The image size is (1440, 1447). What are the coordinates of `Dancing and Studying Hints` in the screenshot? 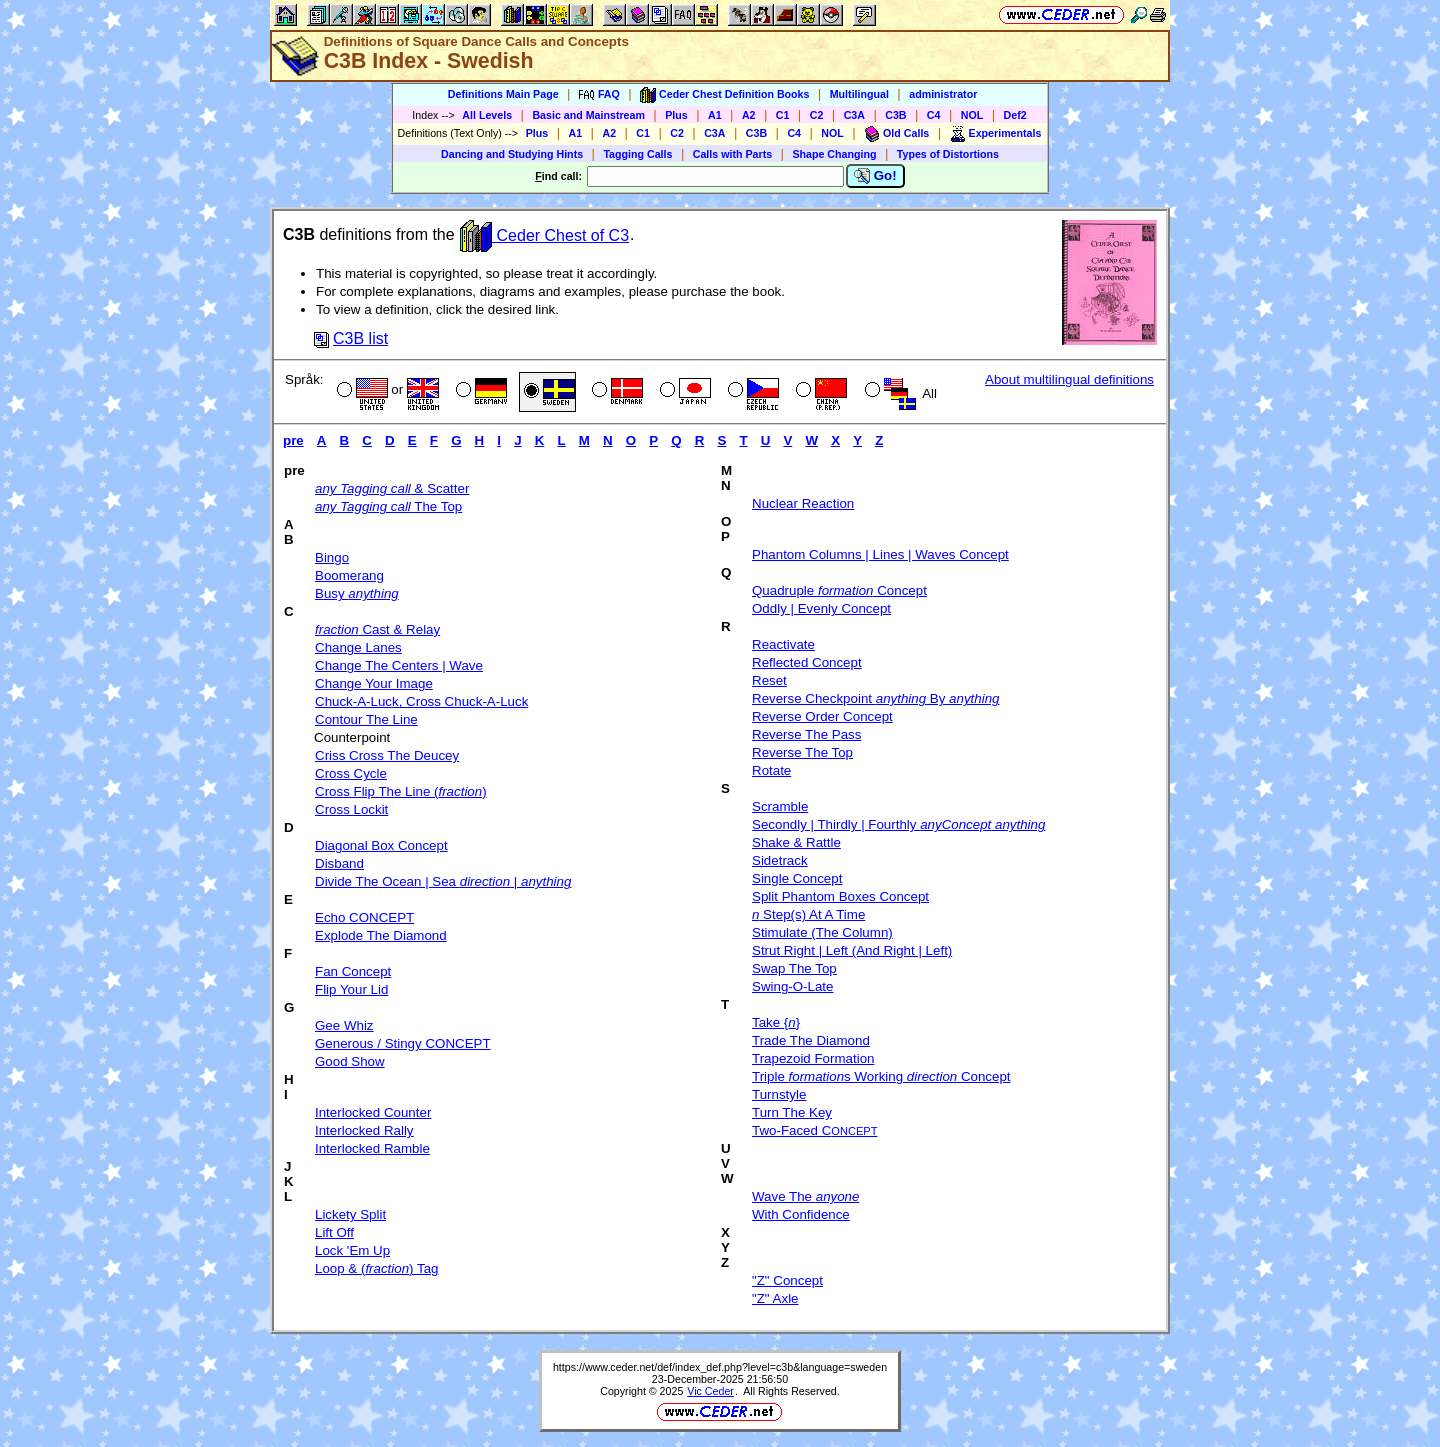 It's located at (512, 154).